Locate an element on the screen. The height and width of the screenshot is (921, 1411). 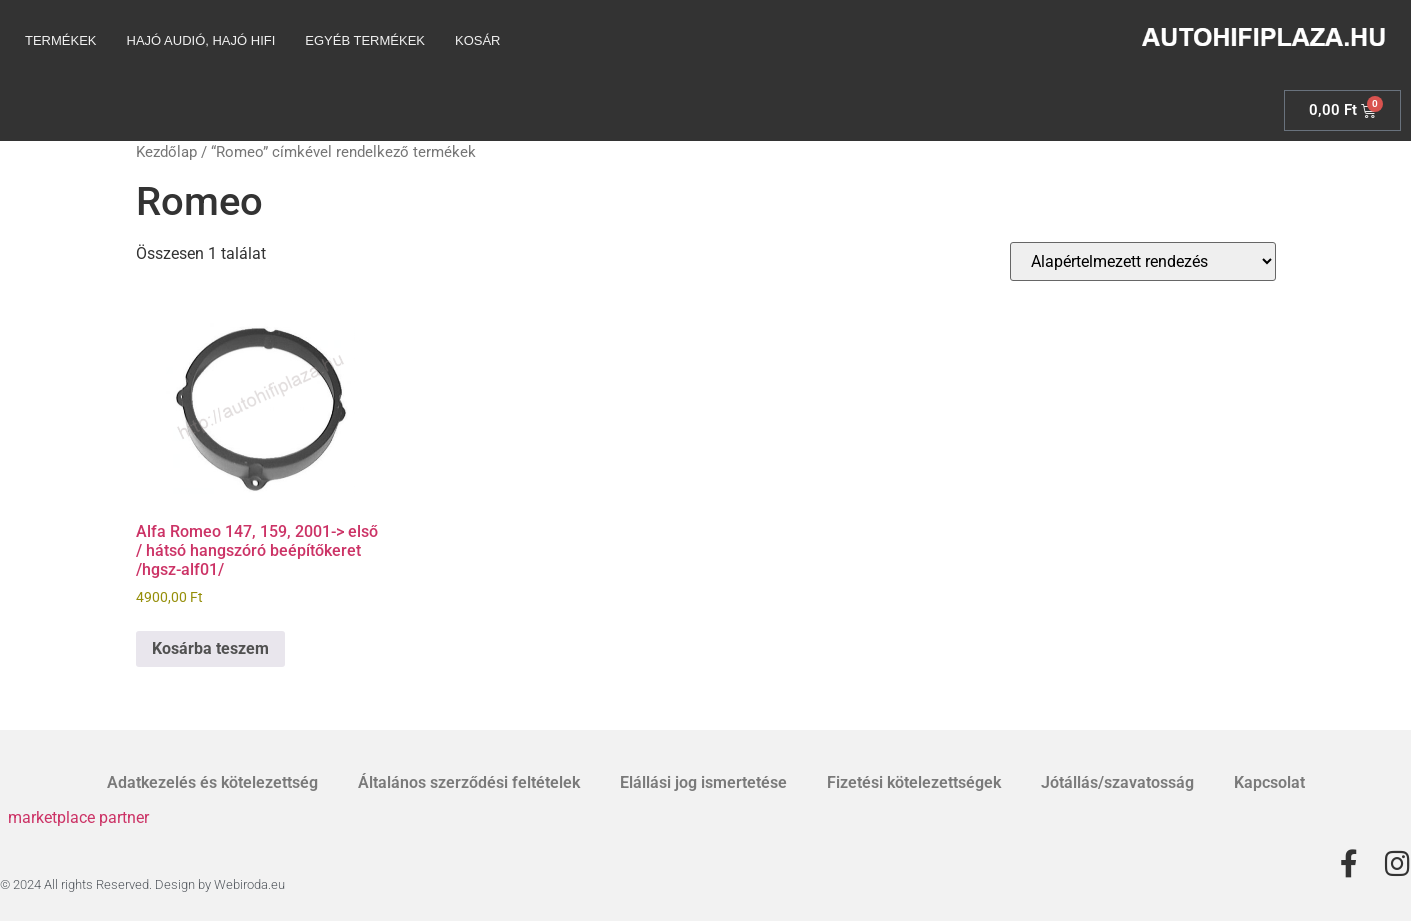
Fizetési kötelezettségek is located at coordinates (914, 782).